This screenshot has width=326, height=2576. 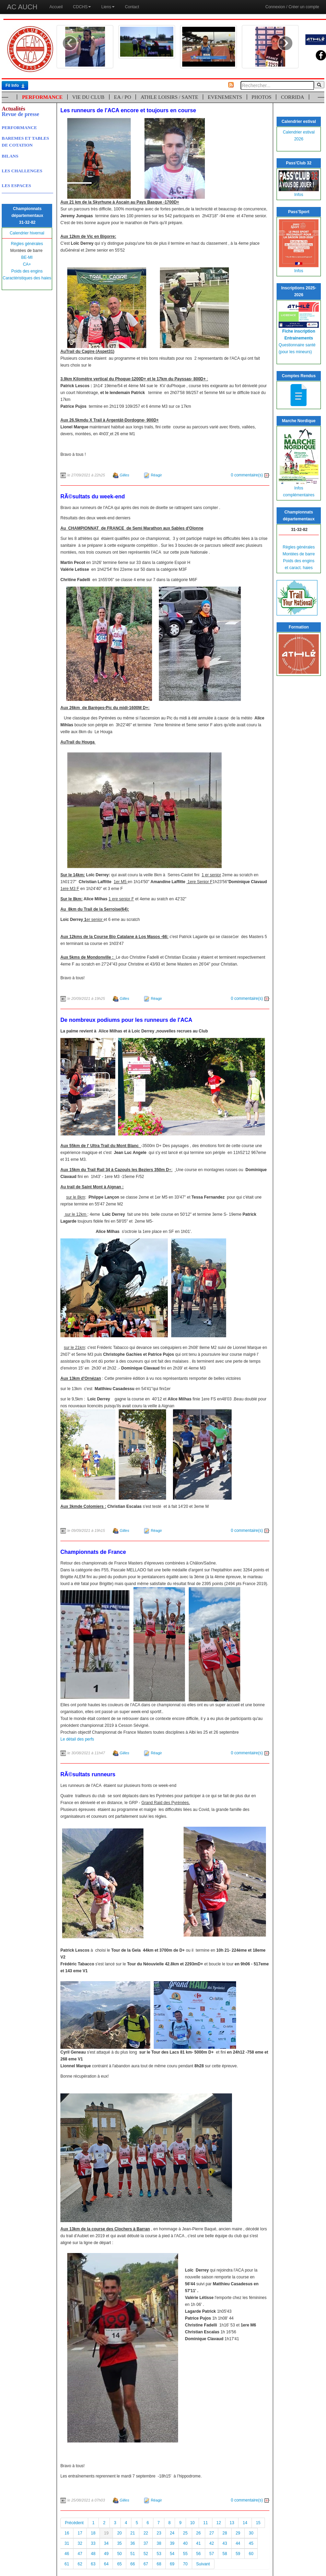 I want to click on 19, so click(x=106, y=2533).